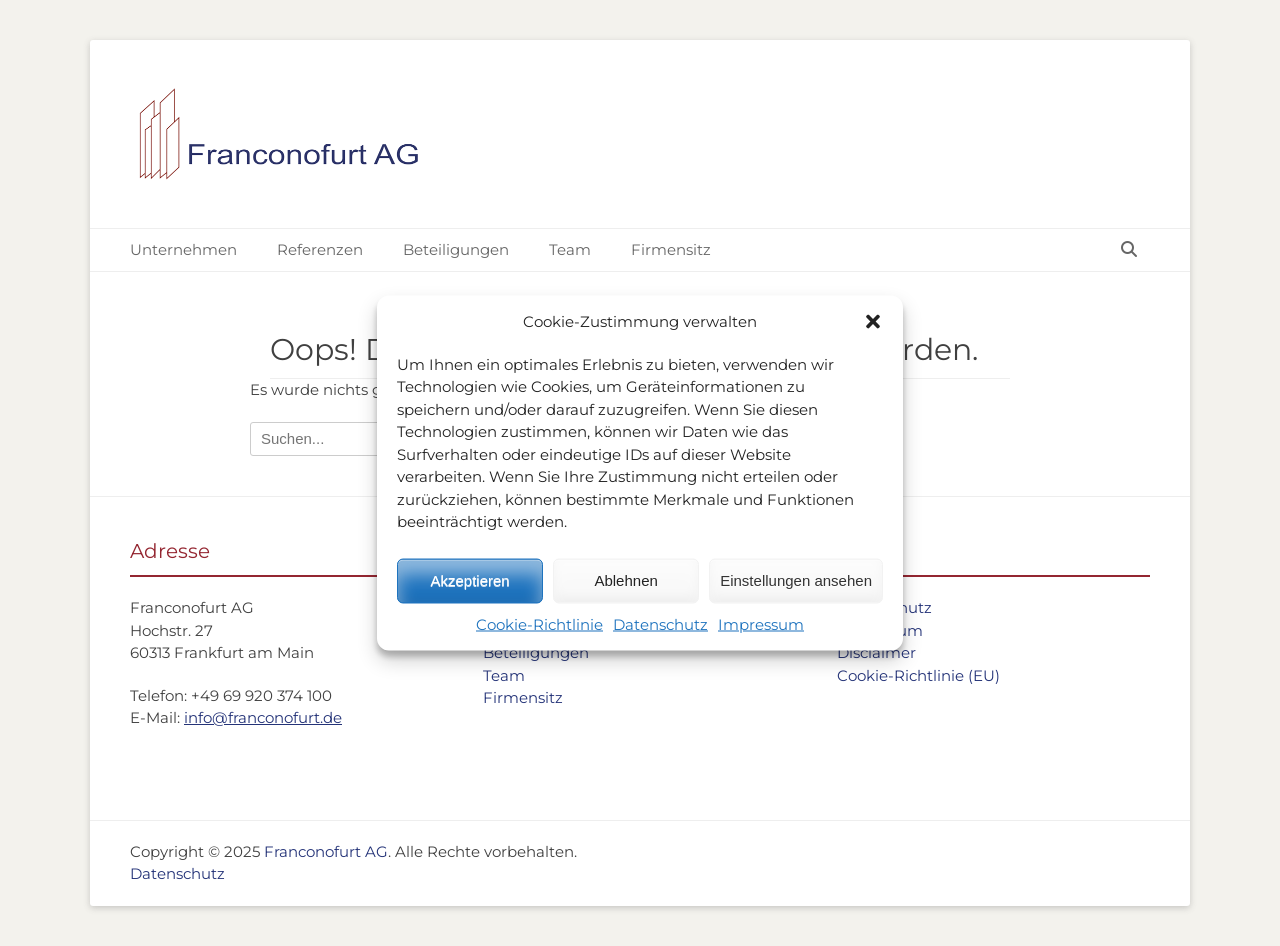 This screenshot has height=946, width=1280. What do you see at coordinates (918, 675) in the screenshot?
I see `Cookie-Richtlinie (EU)` at bounding box center [918, 675].